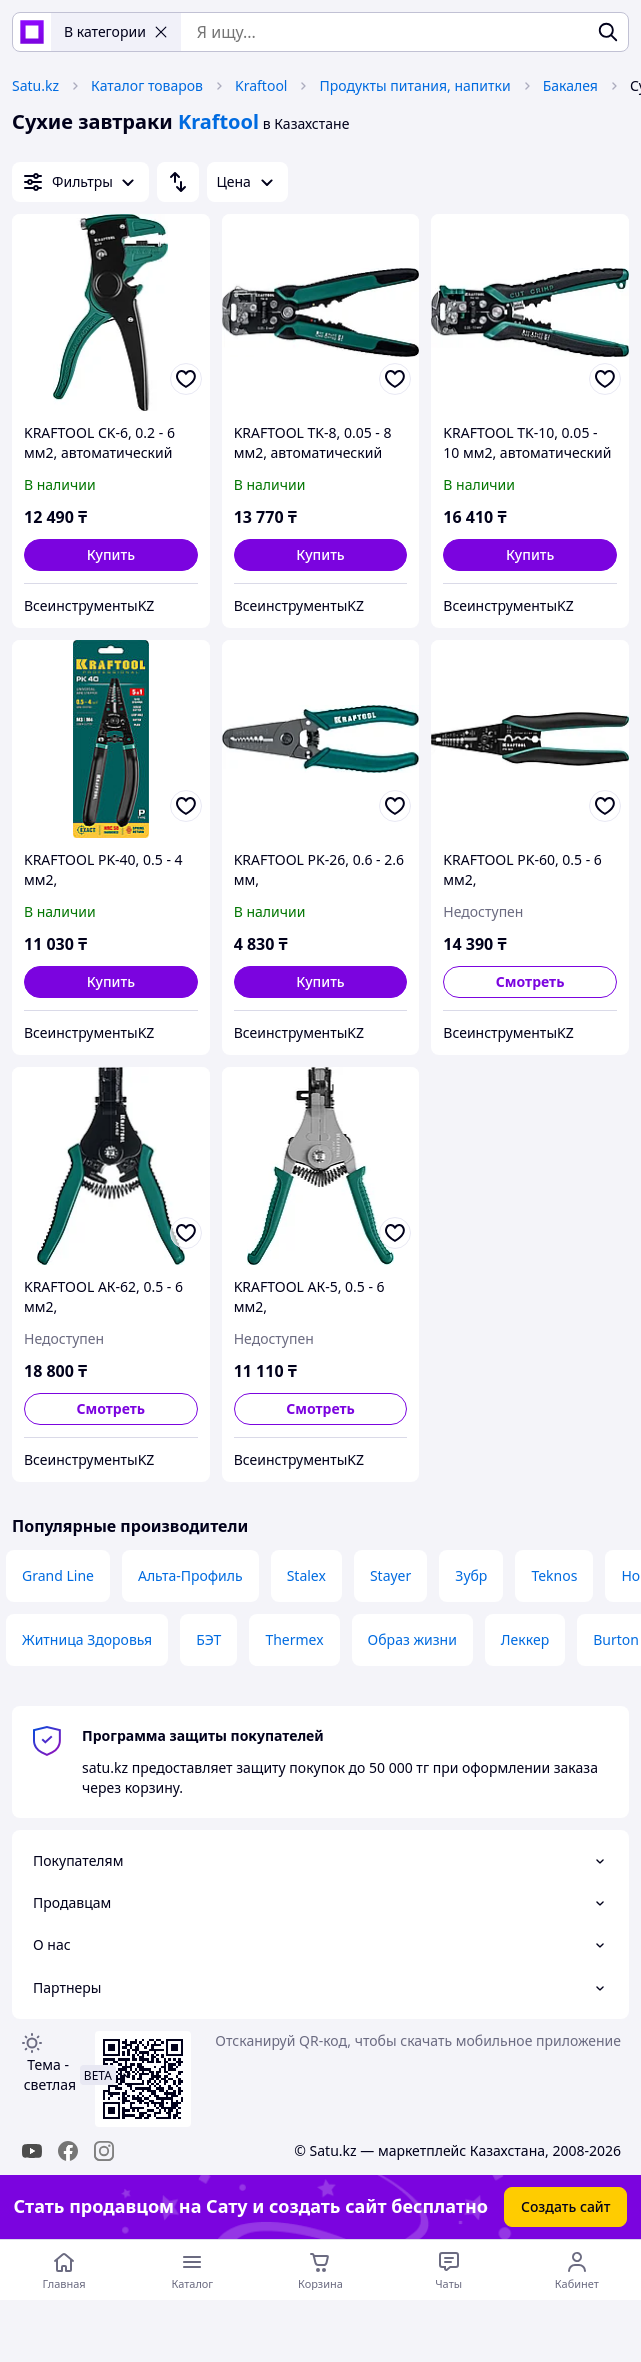 This screenshot has width=641, height=2362. I want to click on [facebook], so click(68, 2151).